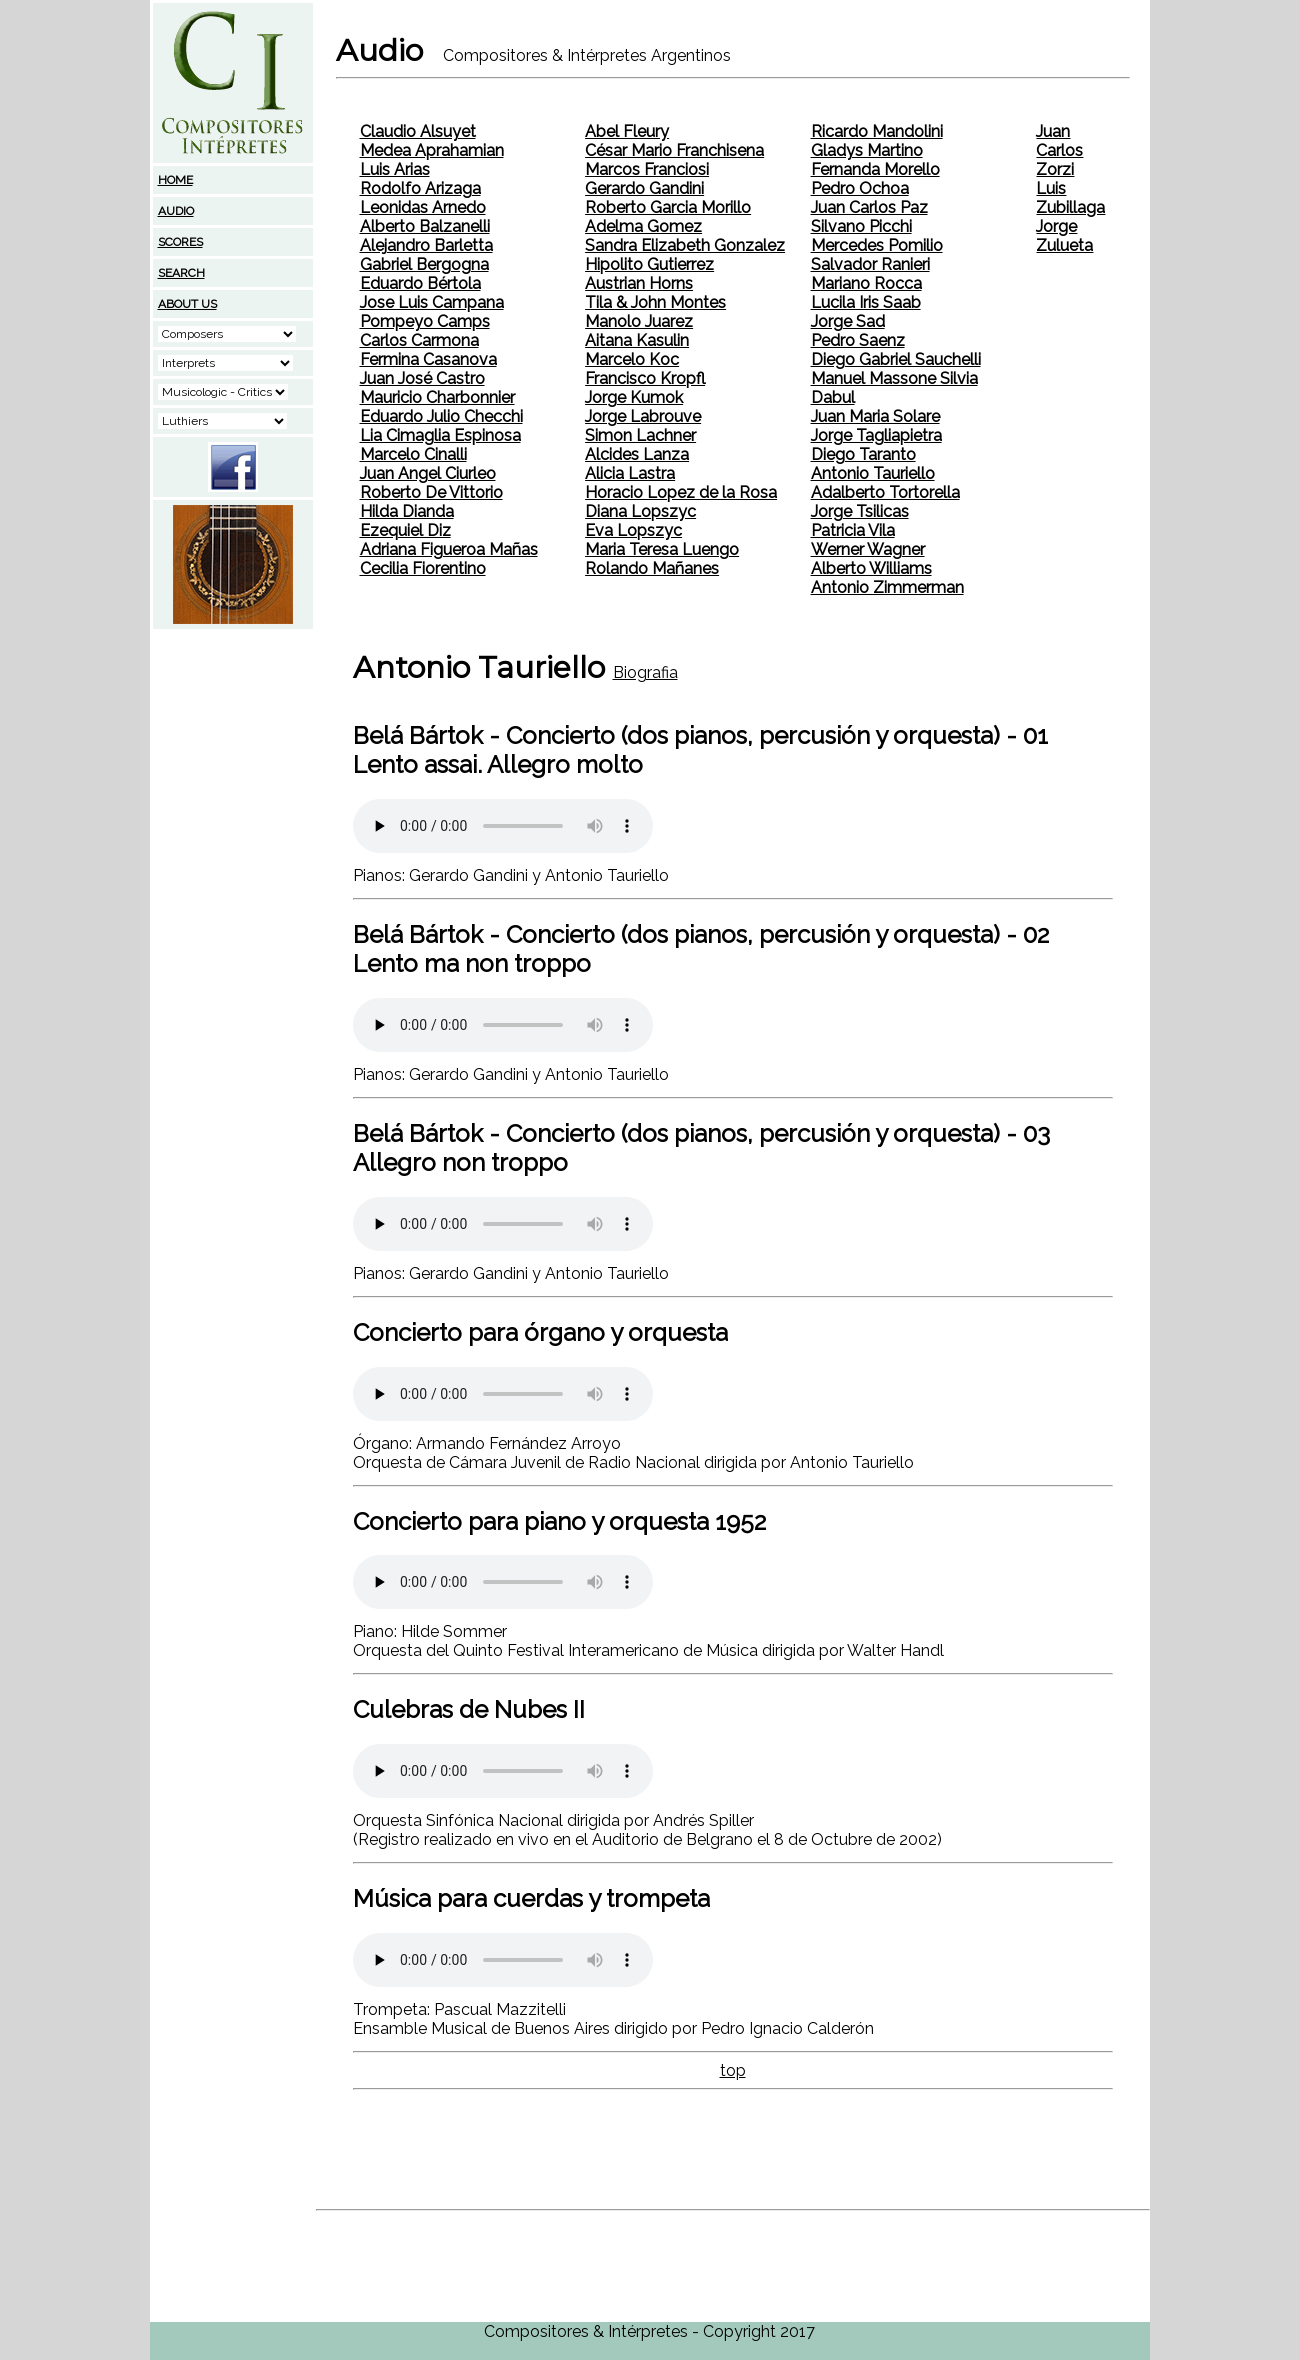 This screenshot has width=1299, height=2360. Describe the element at coordinates (627, 131) in the screenshot. I see `Abel Fleury` at that location.